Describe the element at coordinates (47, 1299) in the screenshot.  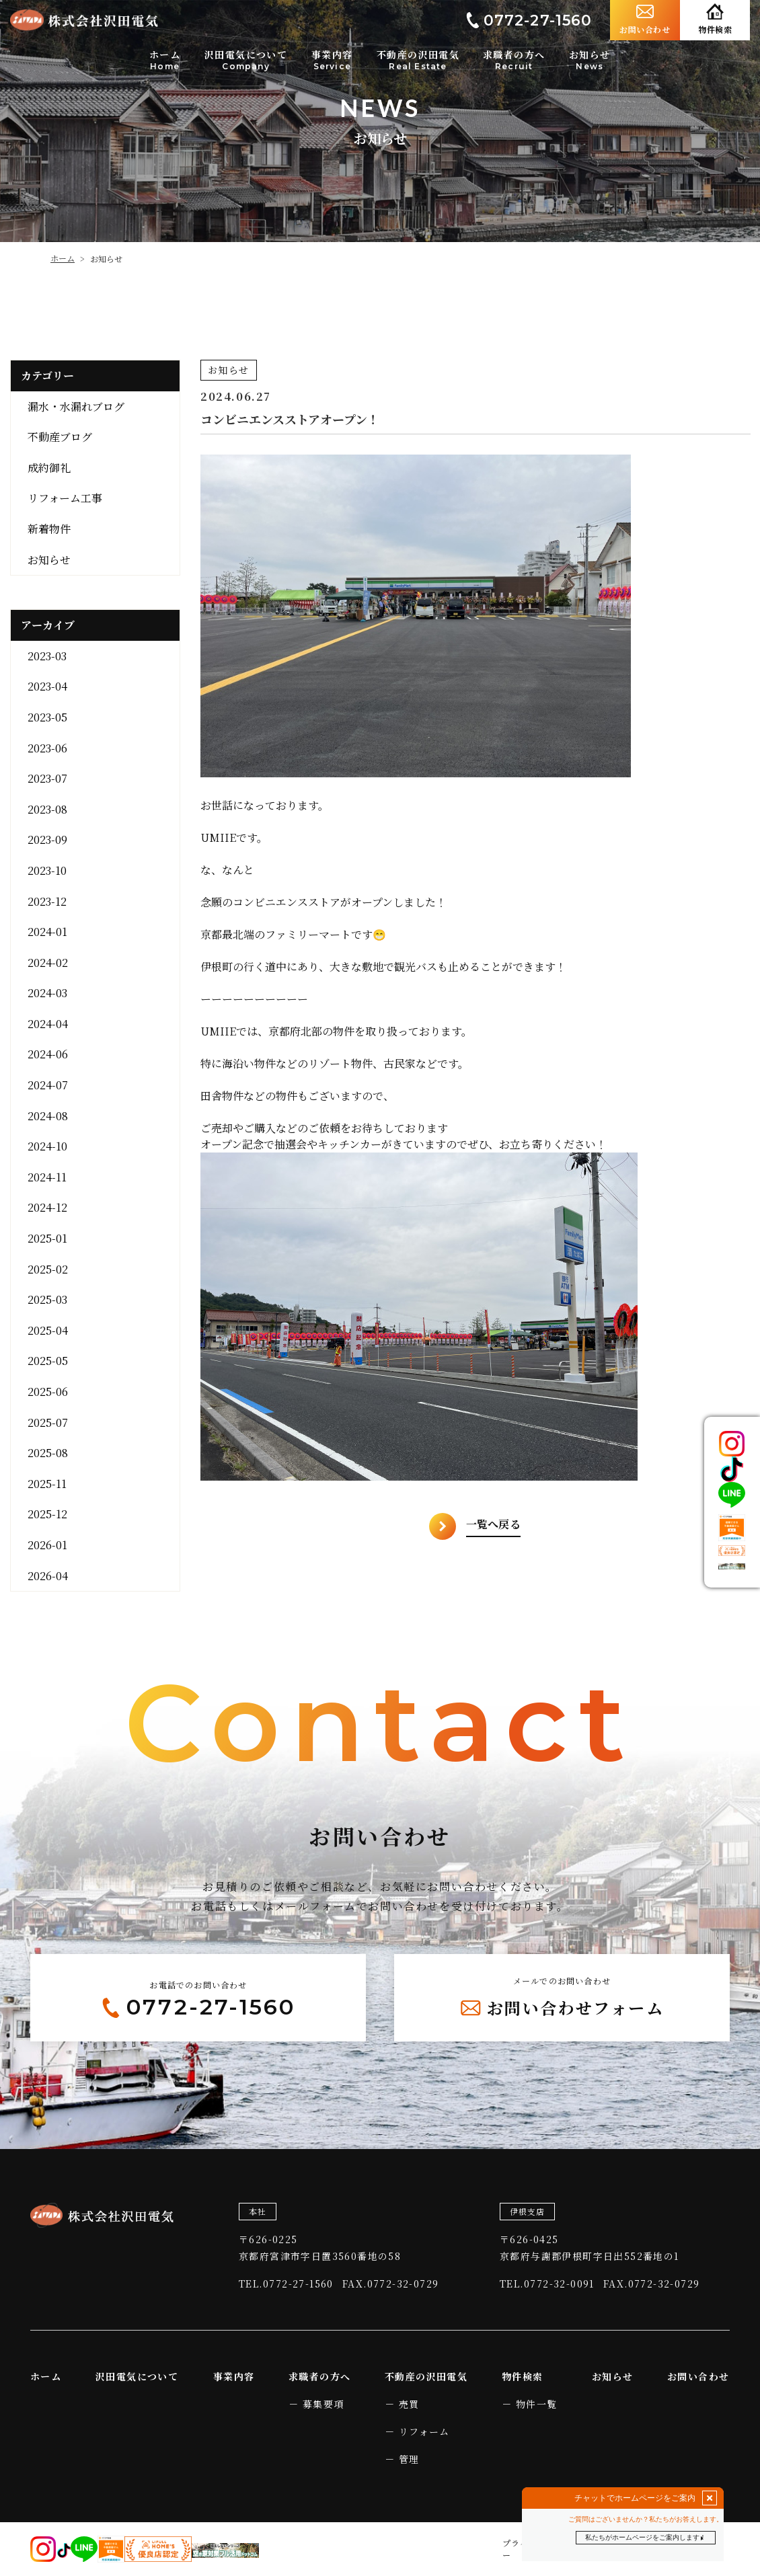
I see `2025-03` at that location.